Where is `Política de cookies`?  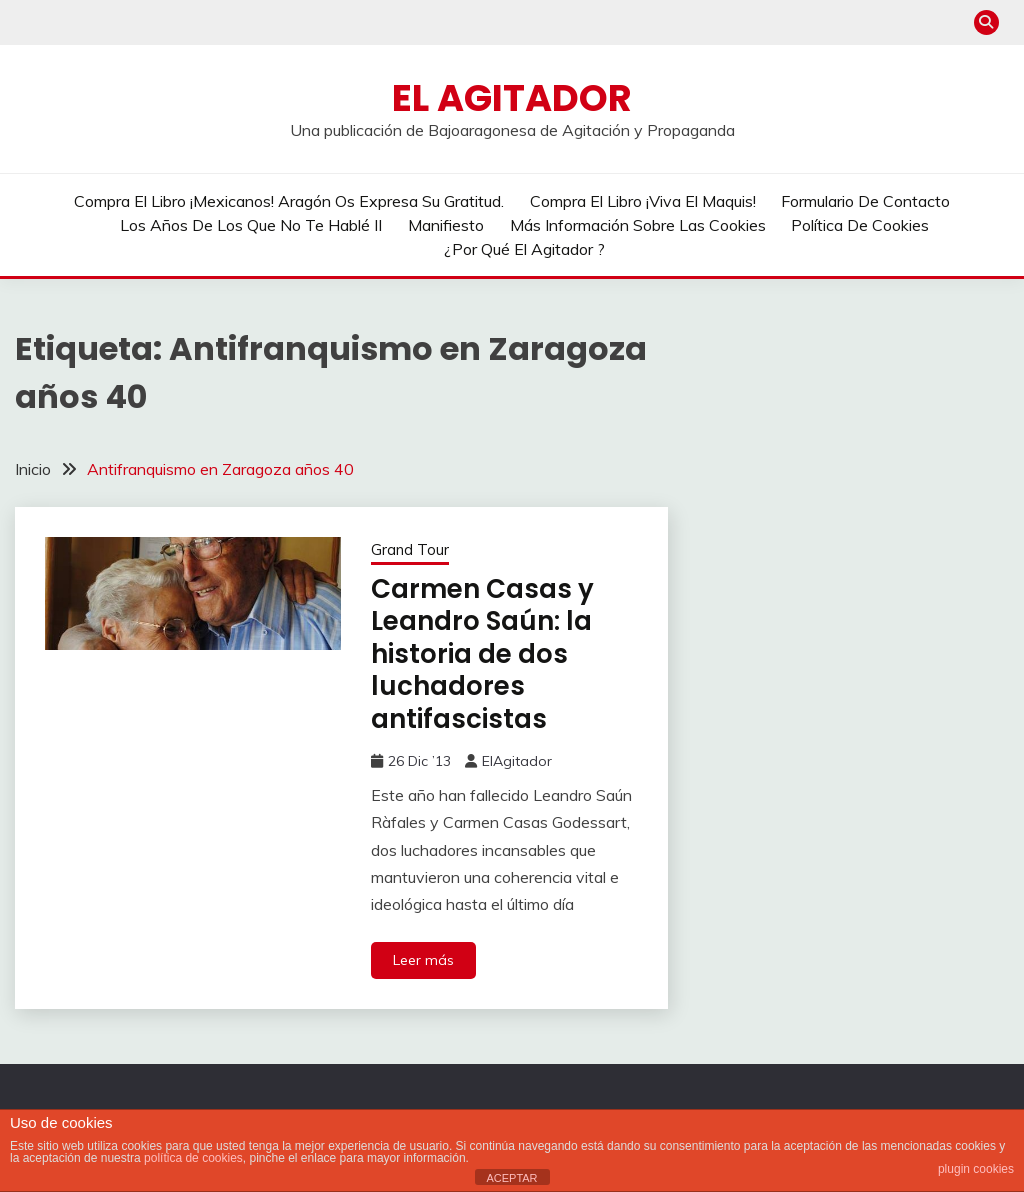 Política de cookies is located at coordinates (860, 225).